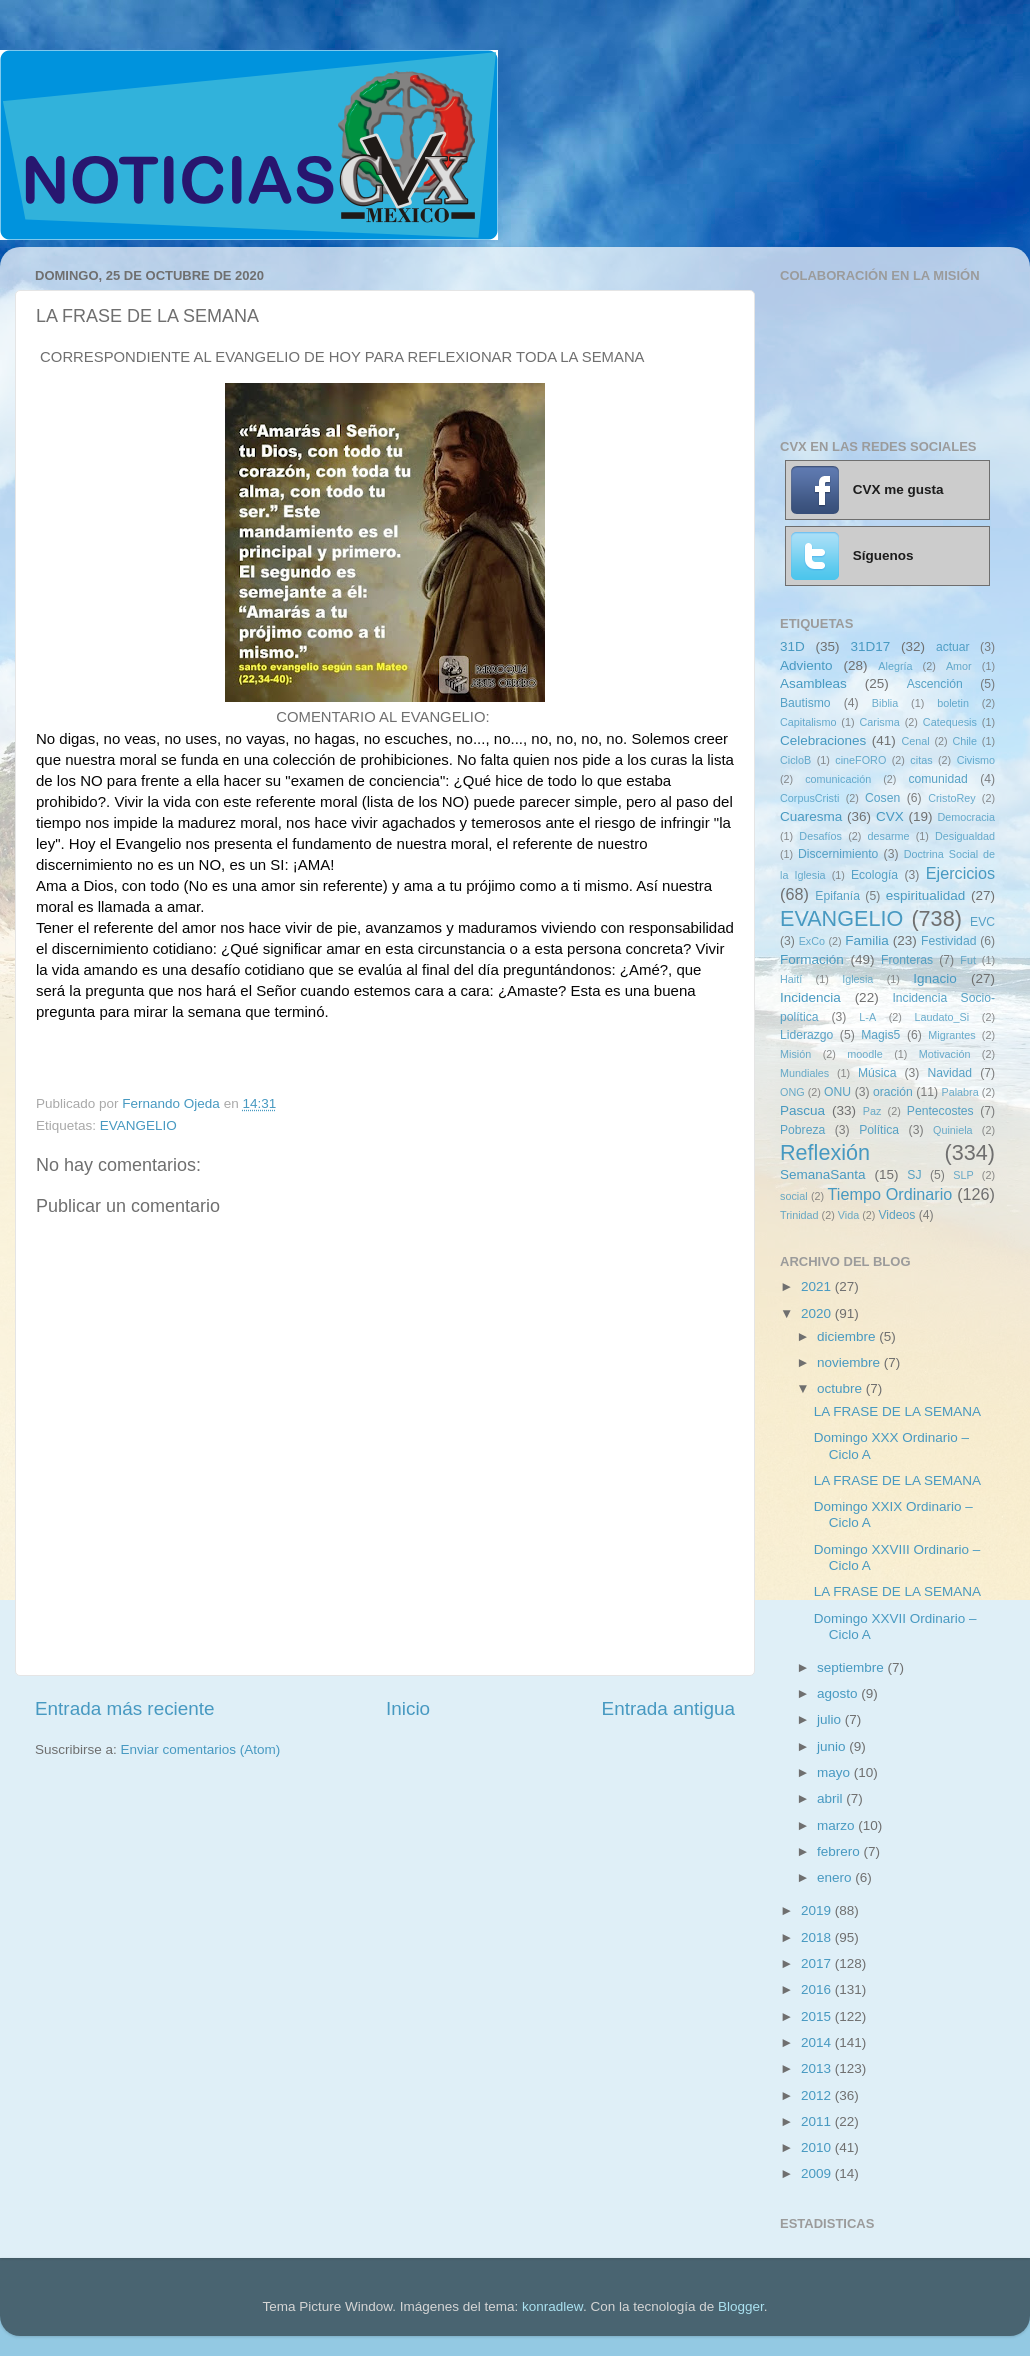 The image size is (1030, 2356). What do you see at coordinates (818, 1313) in the screenshot?
I see `2020` at bounding box center [818, 1313].